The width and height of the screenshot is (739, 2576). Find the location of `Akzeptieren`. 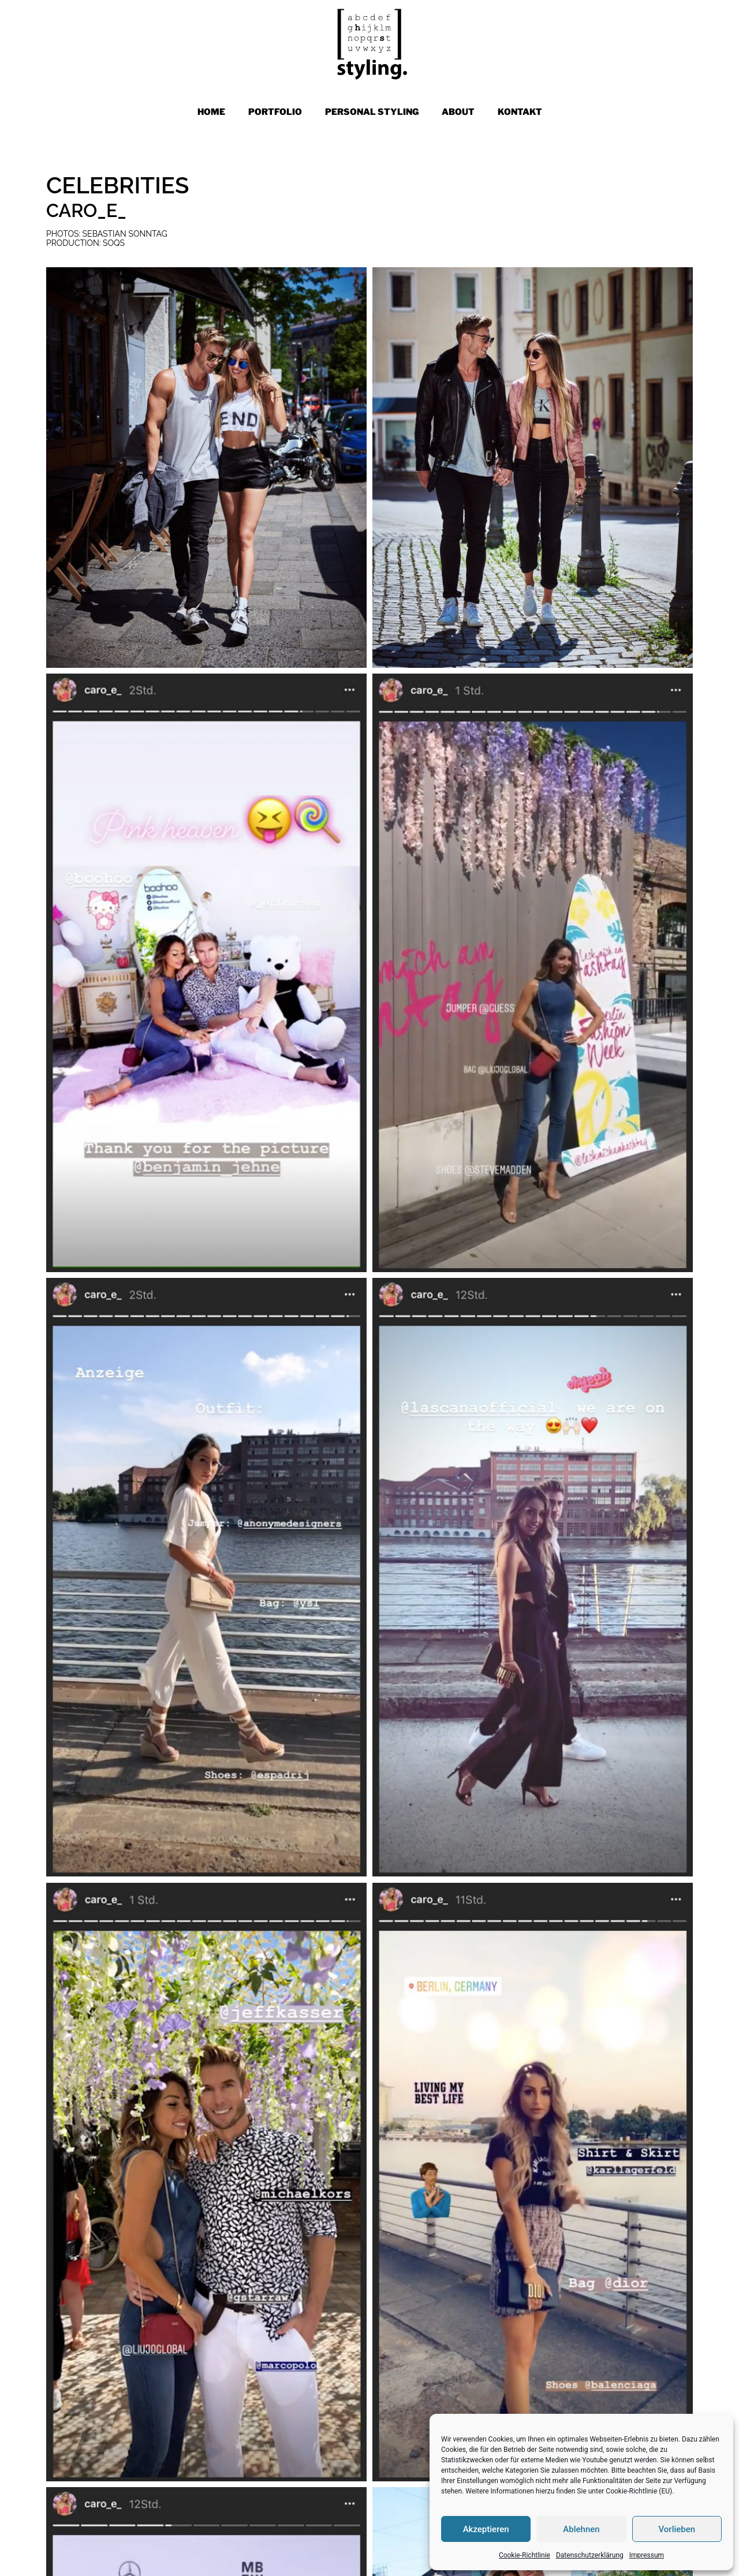

Akzeptieren is located at coordinates (486, 2529).